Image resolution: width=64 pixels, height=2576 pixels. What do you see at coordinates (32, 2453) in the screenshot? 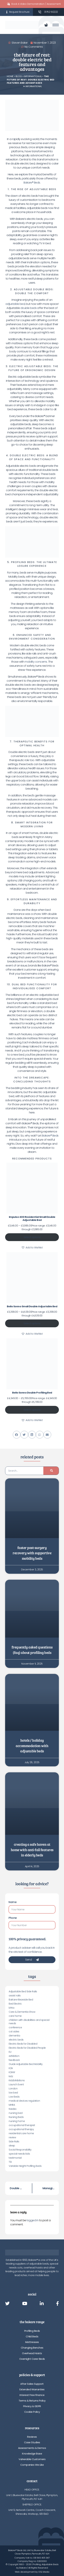
I see `Knowledge Base` at bounding box center [32, 2453].